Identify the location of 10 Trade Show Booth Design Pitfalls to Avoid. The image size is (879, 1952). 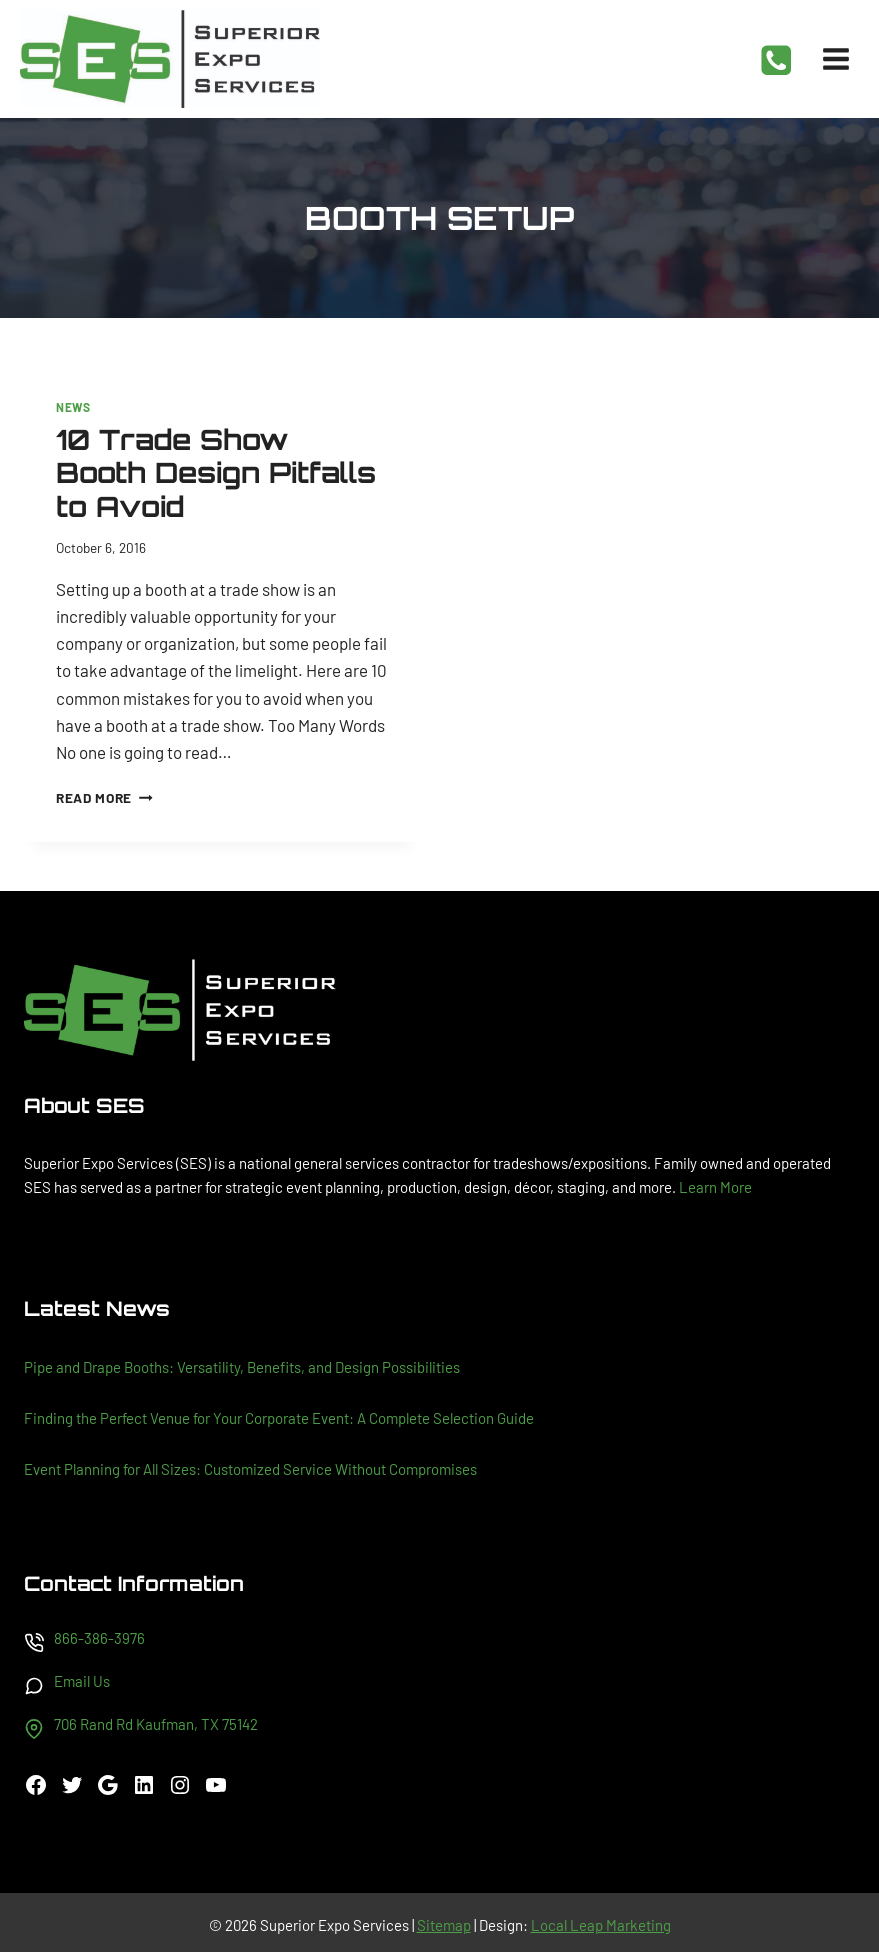
(216, 473).